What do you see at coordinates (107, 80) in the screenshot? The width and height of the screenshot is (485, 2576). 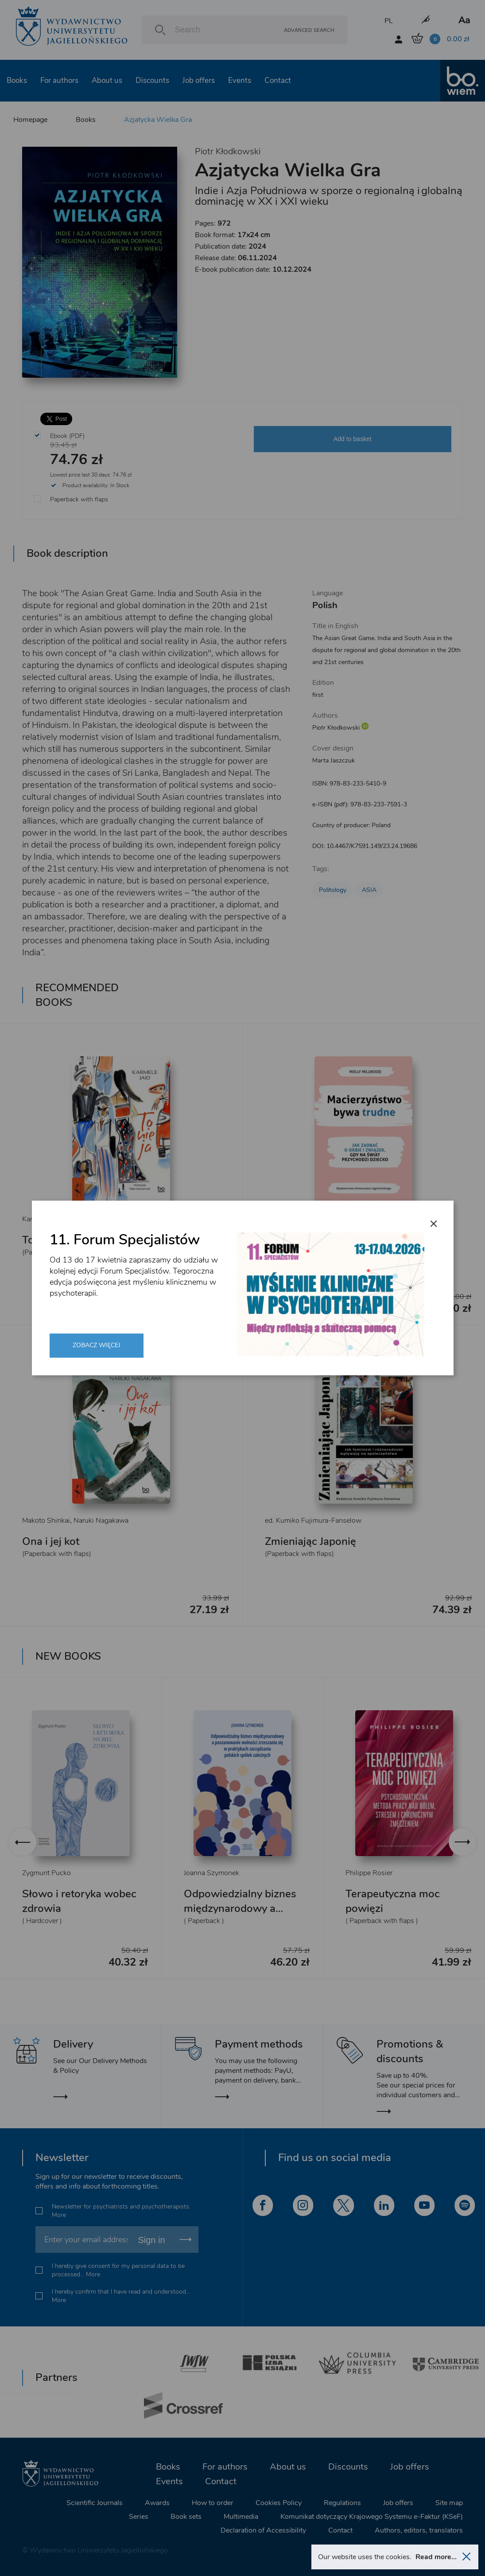 I see `About us` at bounding box center [107, 80].